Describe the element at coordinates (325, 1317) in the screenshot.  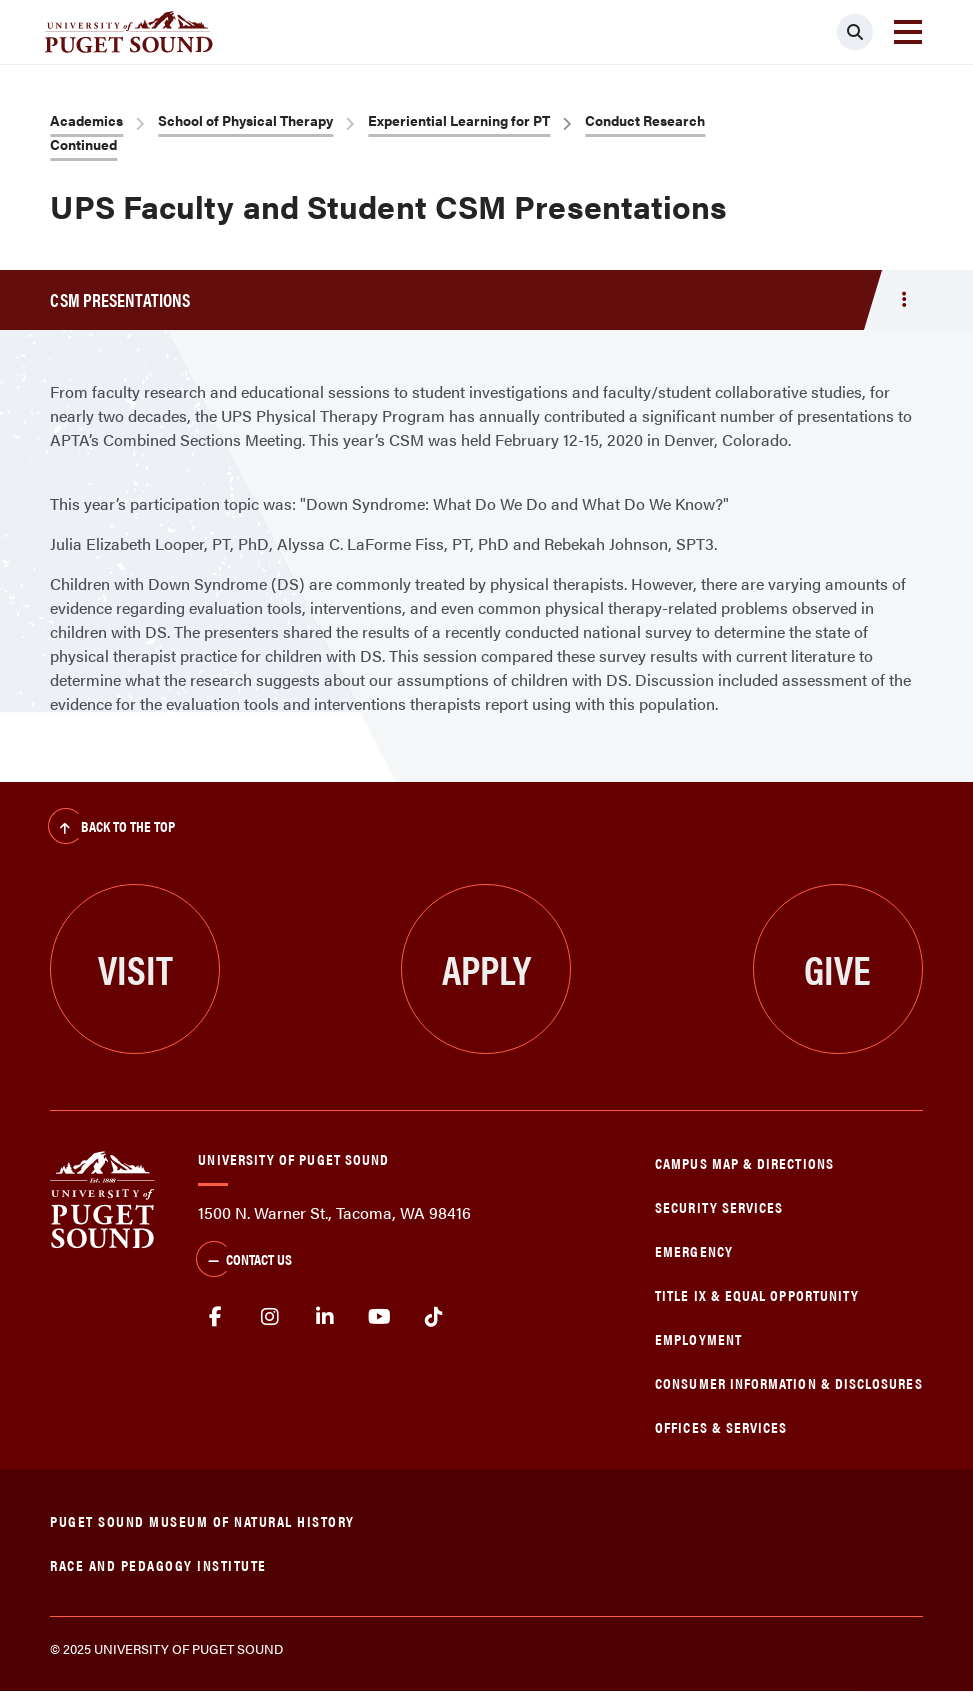
I see `linkedin` at that location.